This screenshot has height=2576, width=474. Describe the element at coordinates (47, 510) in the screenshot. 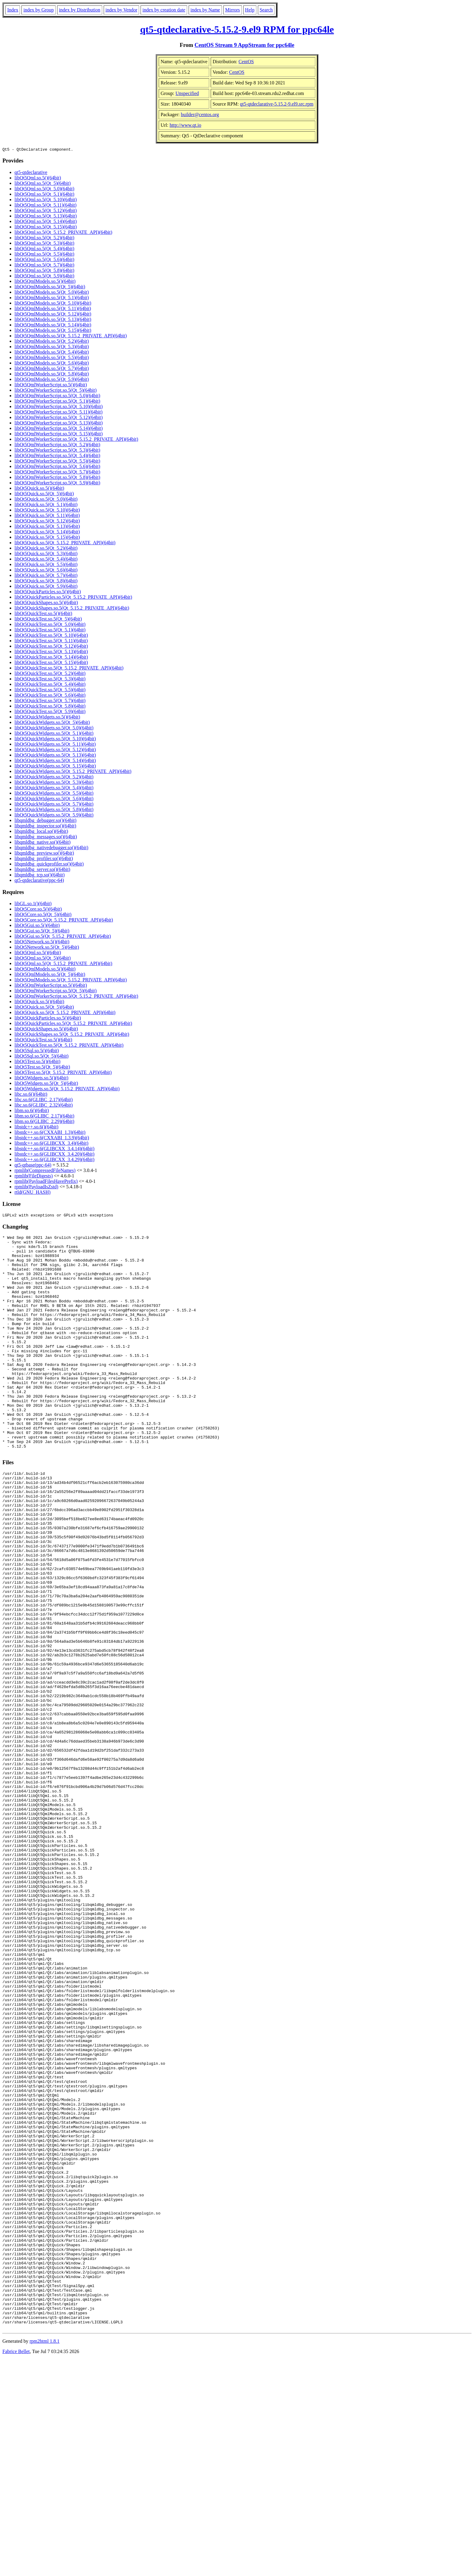

I see `libQt5Quick.so.5(Qt_5.10)(64bit)` at that location.